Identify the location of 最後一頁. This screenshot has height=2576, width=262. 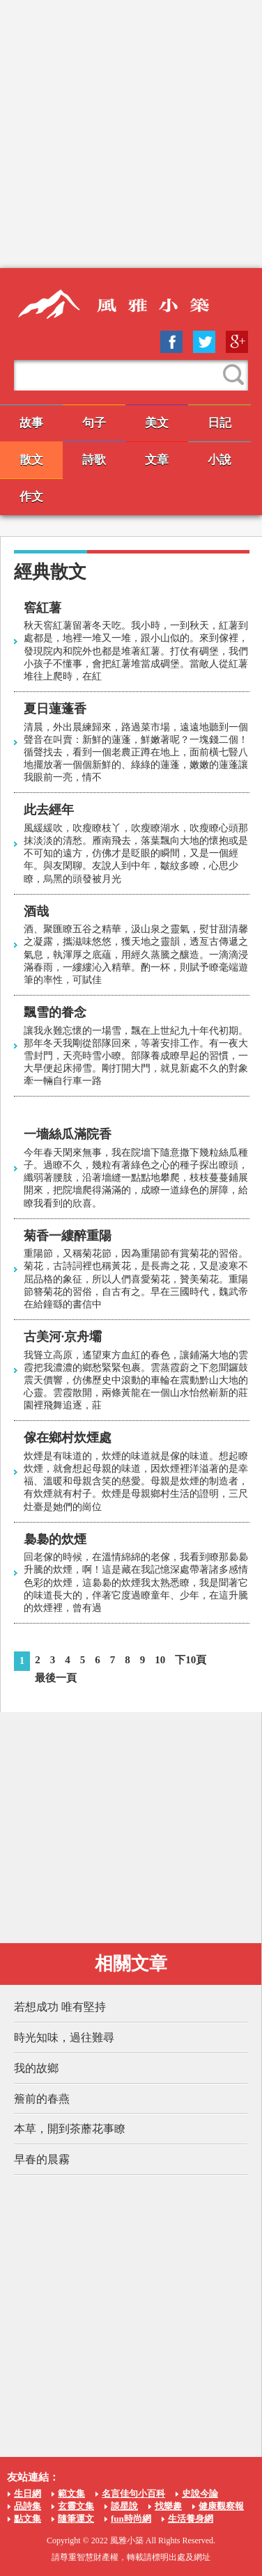
(56, 1677).